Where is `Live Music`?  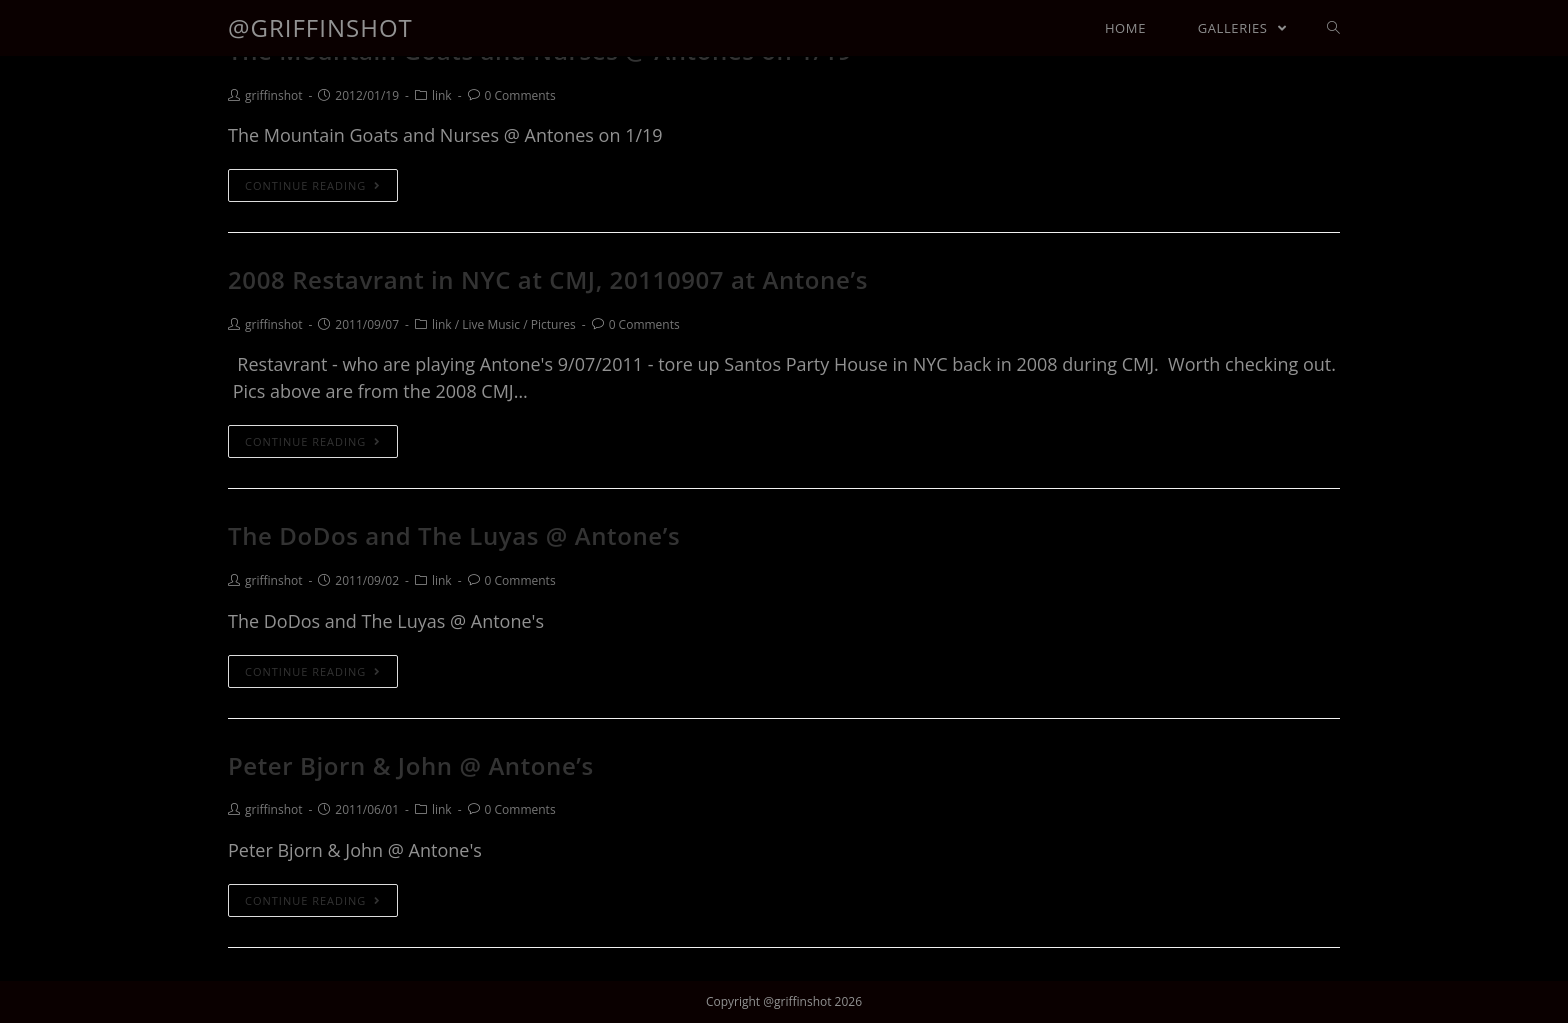
Live Music is located at coordinates (491, 324).